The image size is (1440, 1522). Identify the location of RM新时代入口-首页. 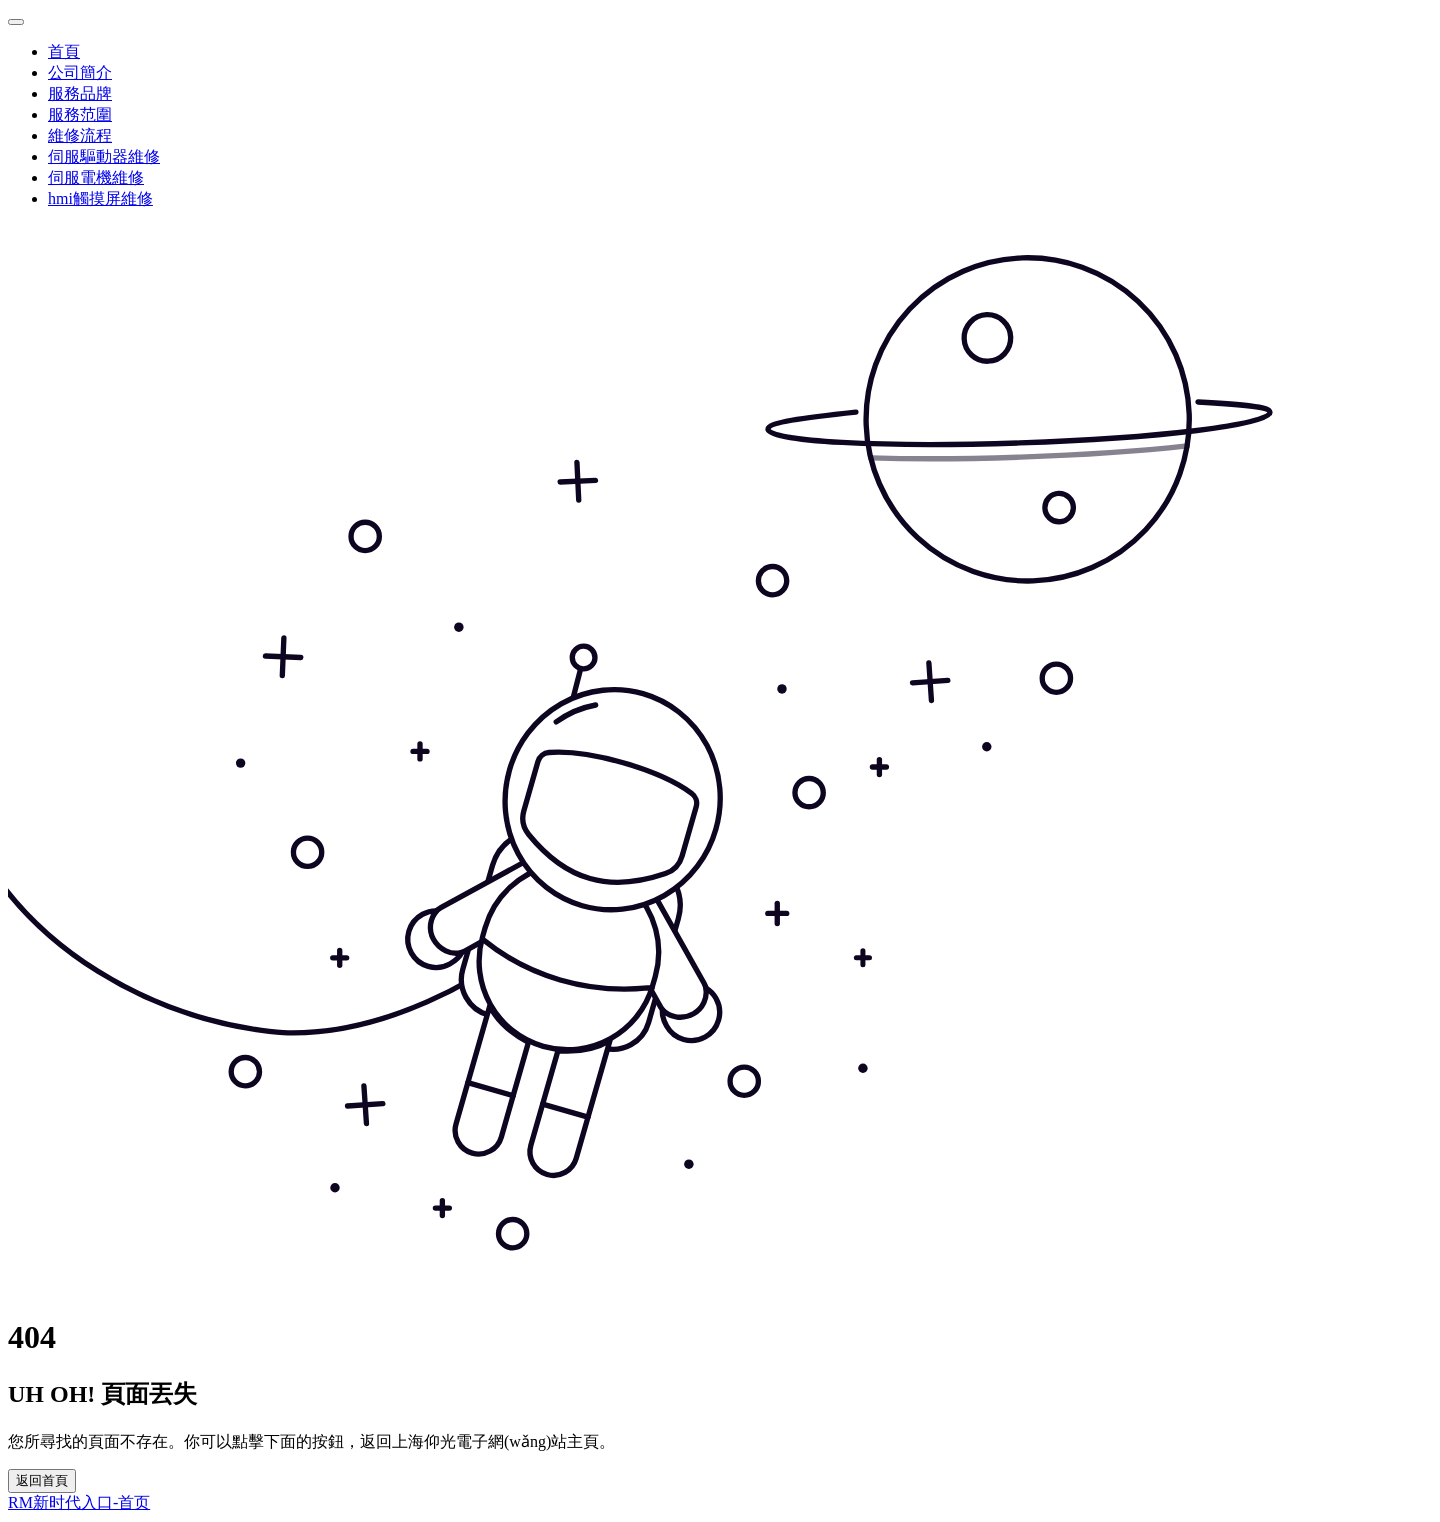
(79, 1502).